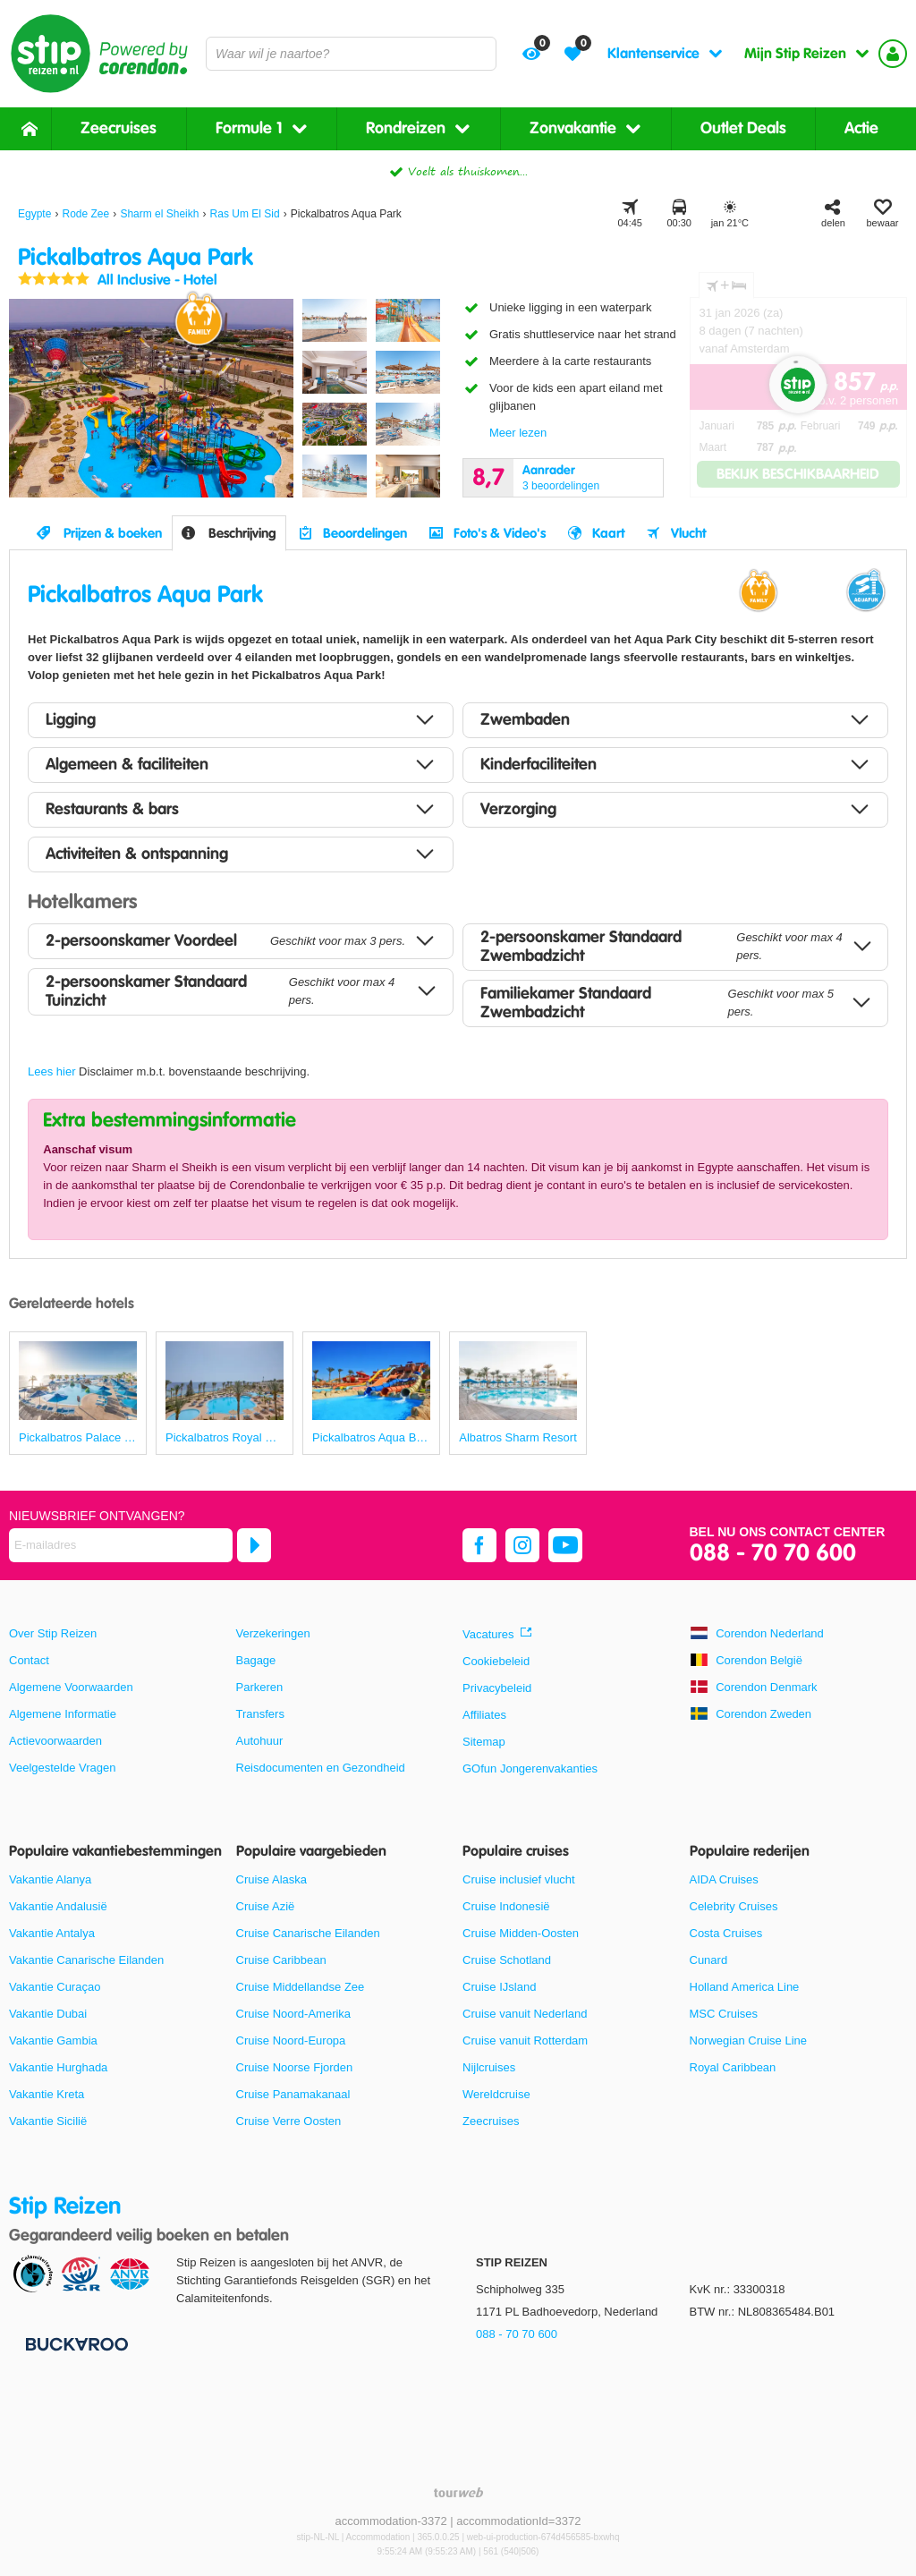 This screenshot has width=916, height=2576. What do you see at coordinates (62, 1714) in the screenshot?
I see `Algemene Informatie` at bounding box center [62, 1714].